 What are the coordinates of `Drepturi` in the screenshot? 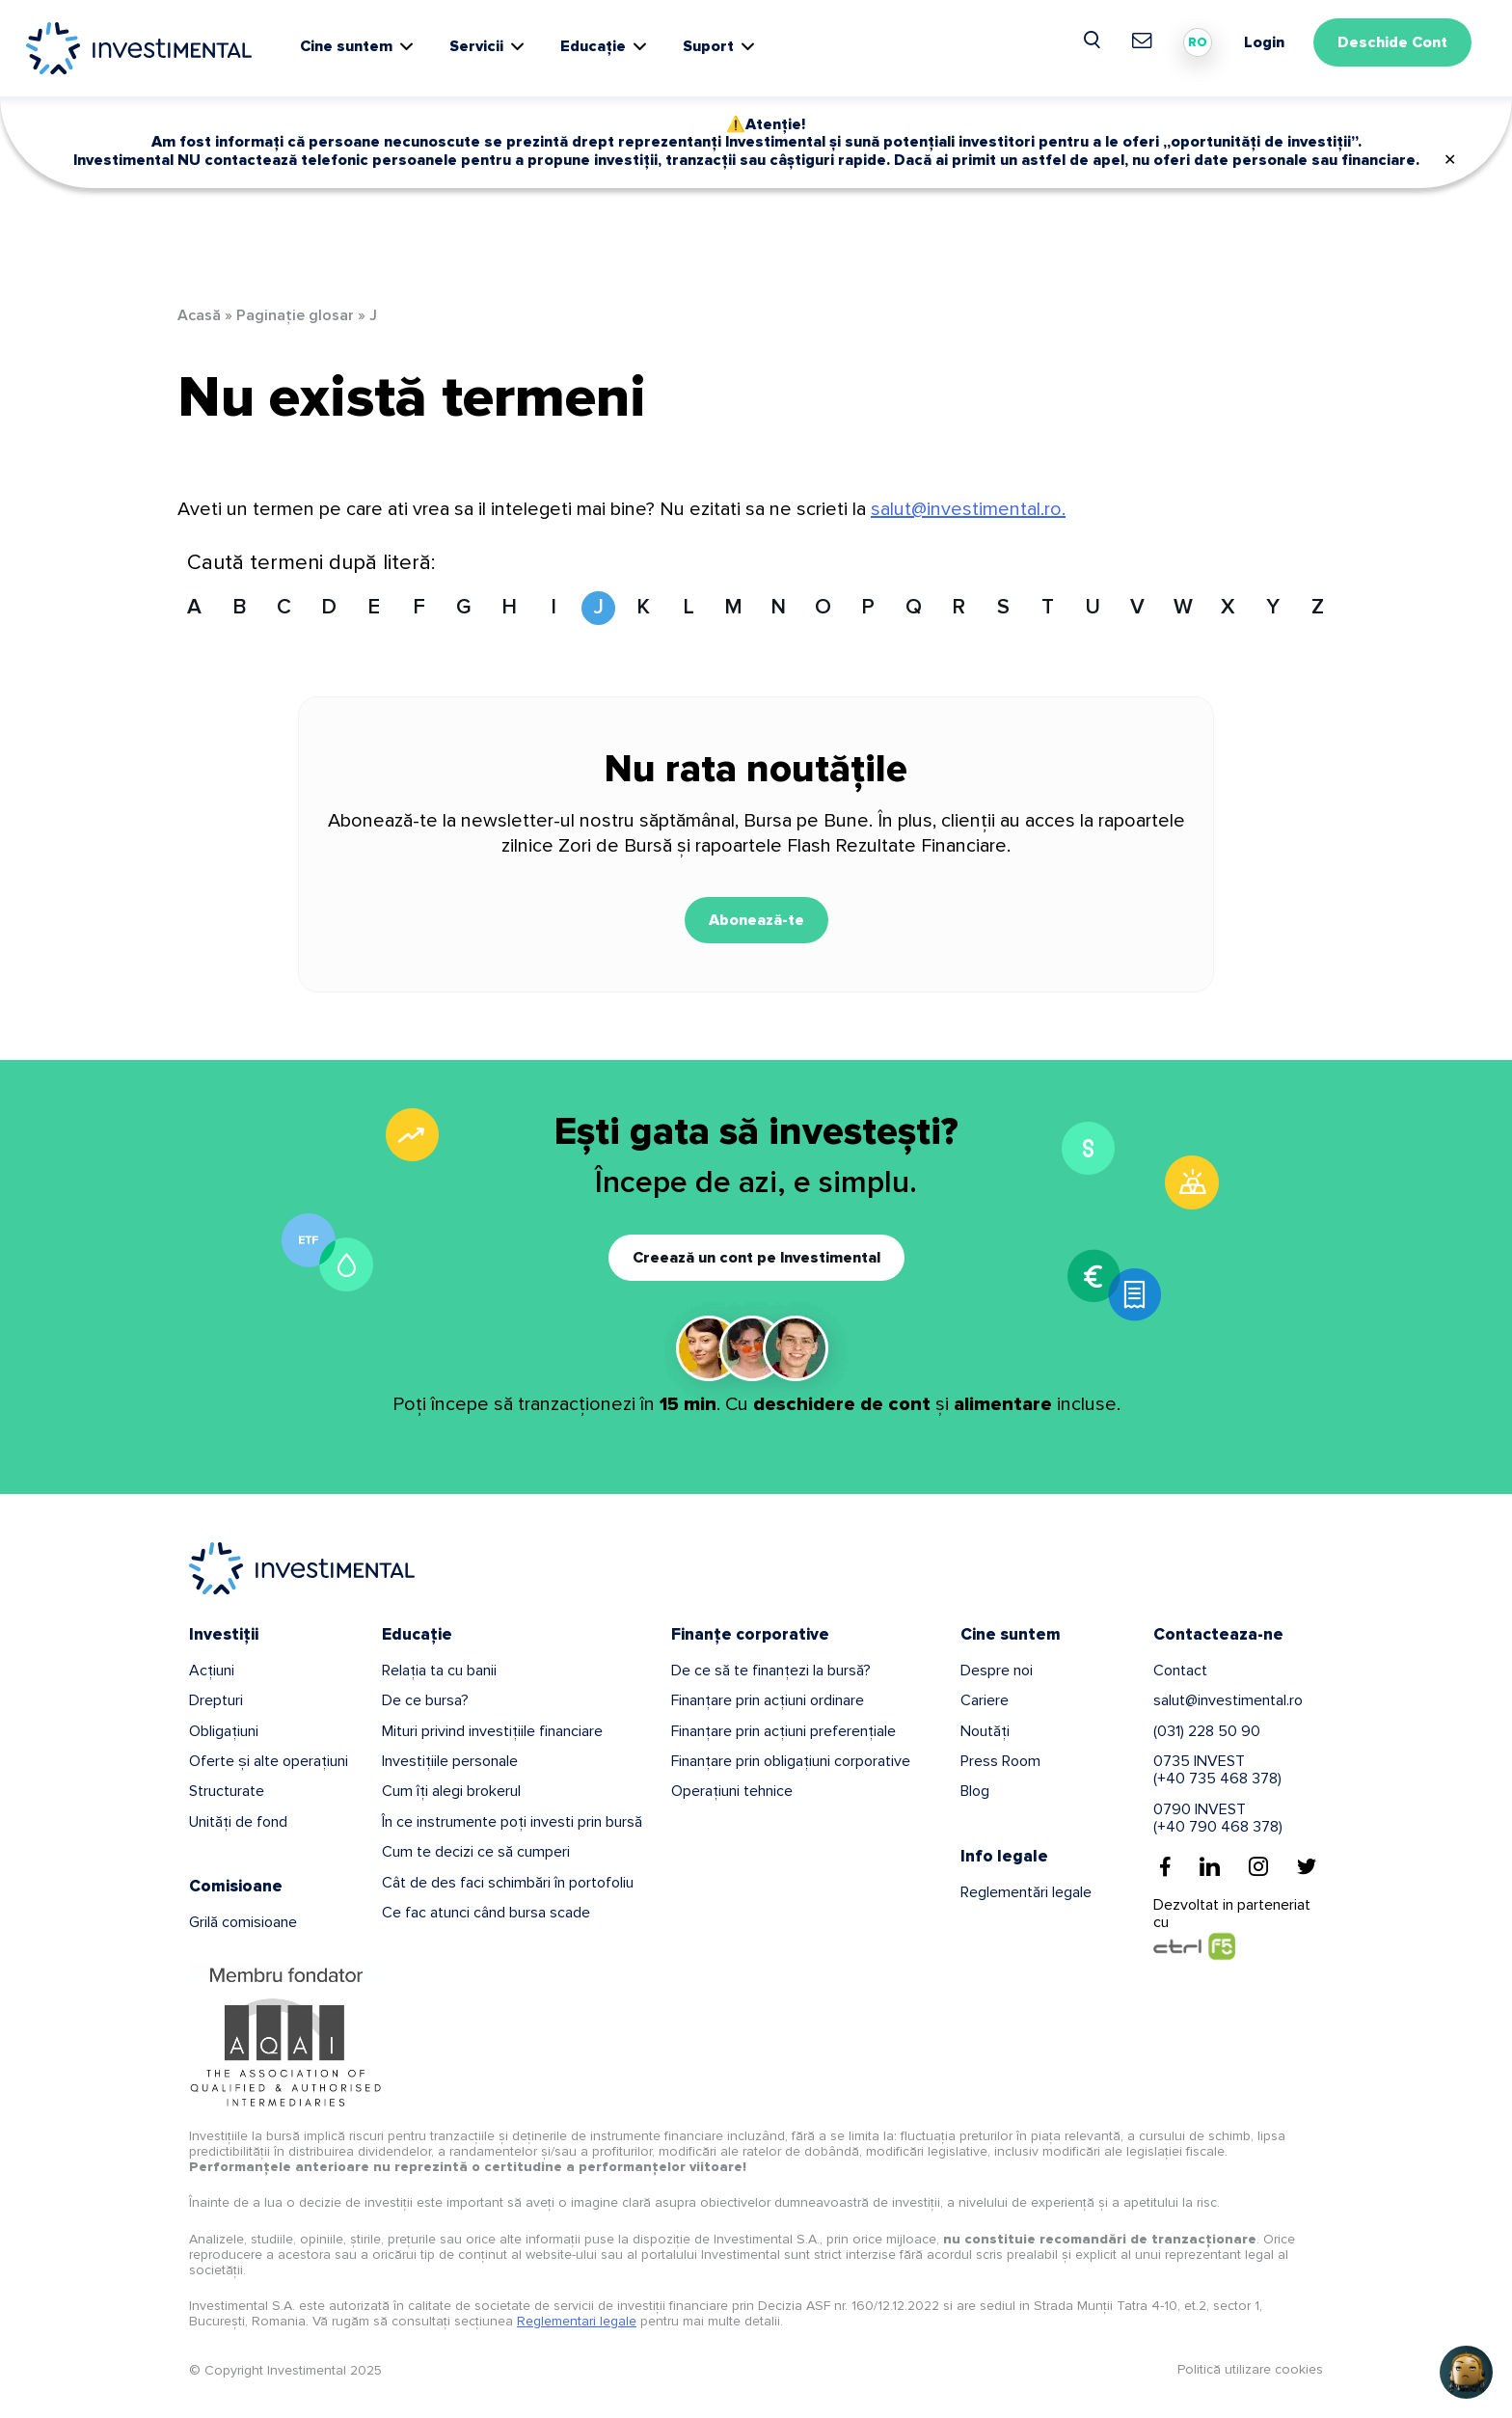 It's located at (216, 1700).